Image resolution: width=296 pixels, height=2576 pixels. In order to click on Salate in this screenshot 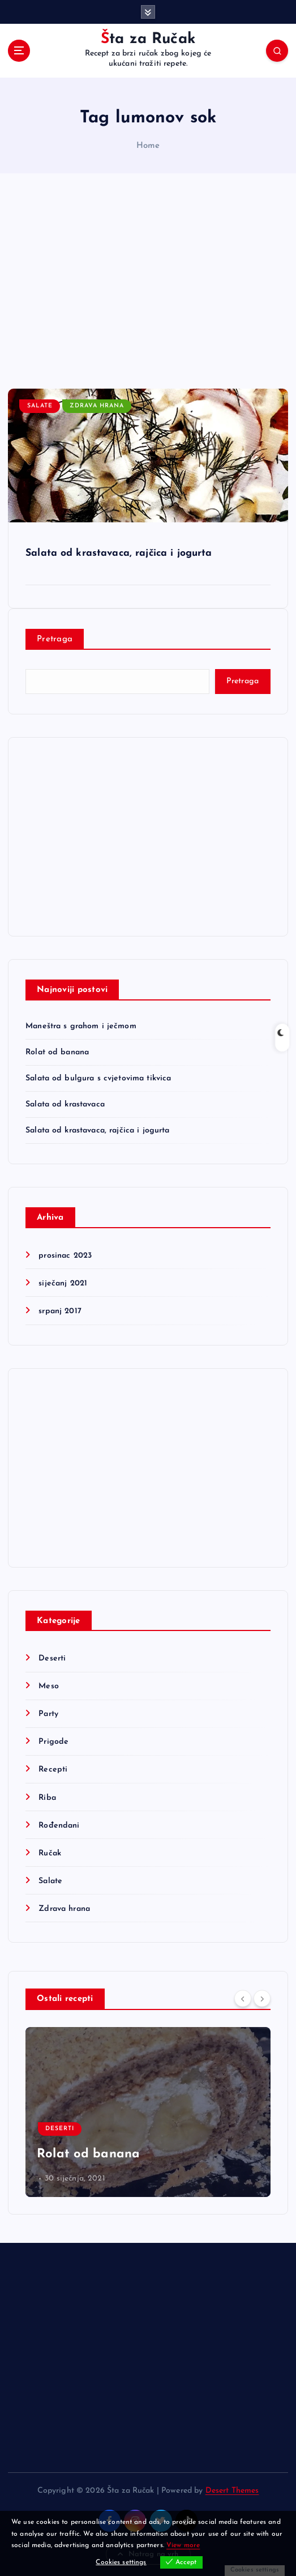, I will do `click(40, 406)`.